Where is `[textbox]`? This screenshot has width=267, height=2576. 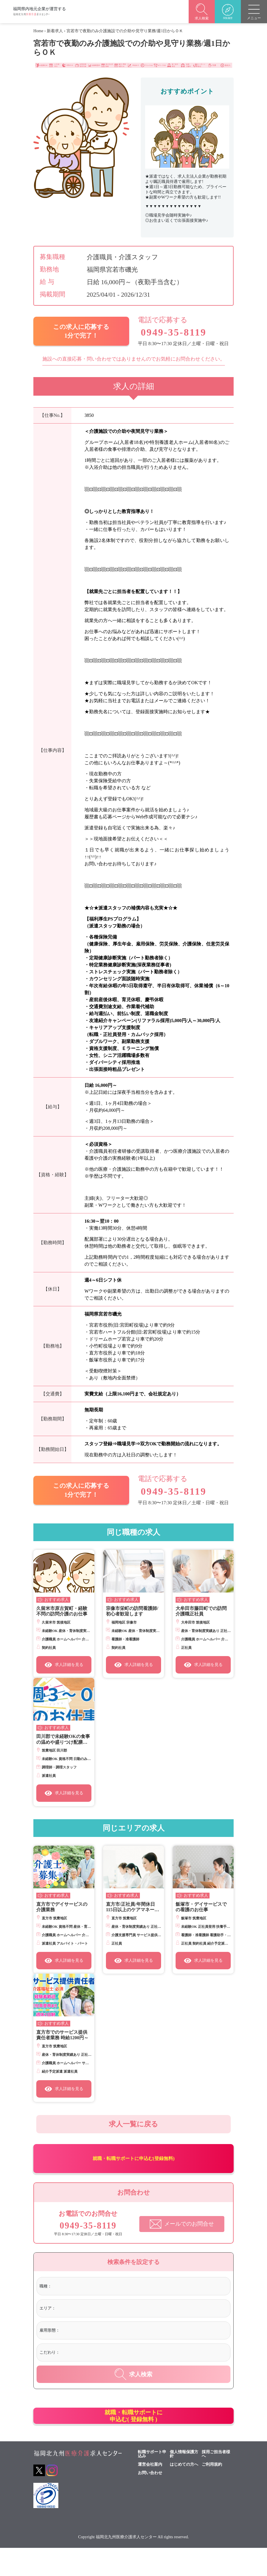 [textbox] is located at coordinates (77, 2301).